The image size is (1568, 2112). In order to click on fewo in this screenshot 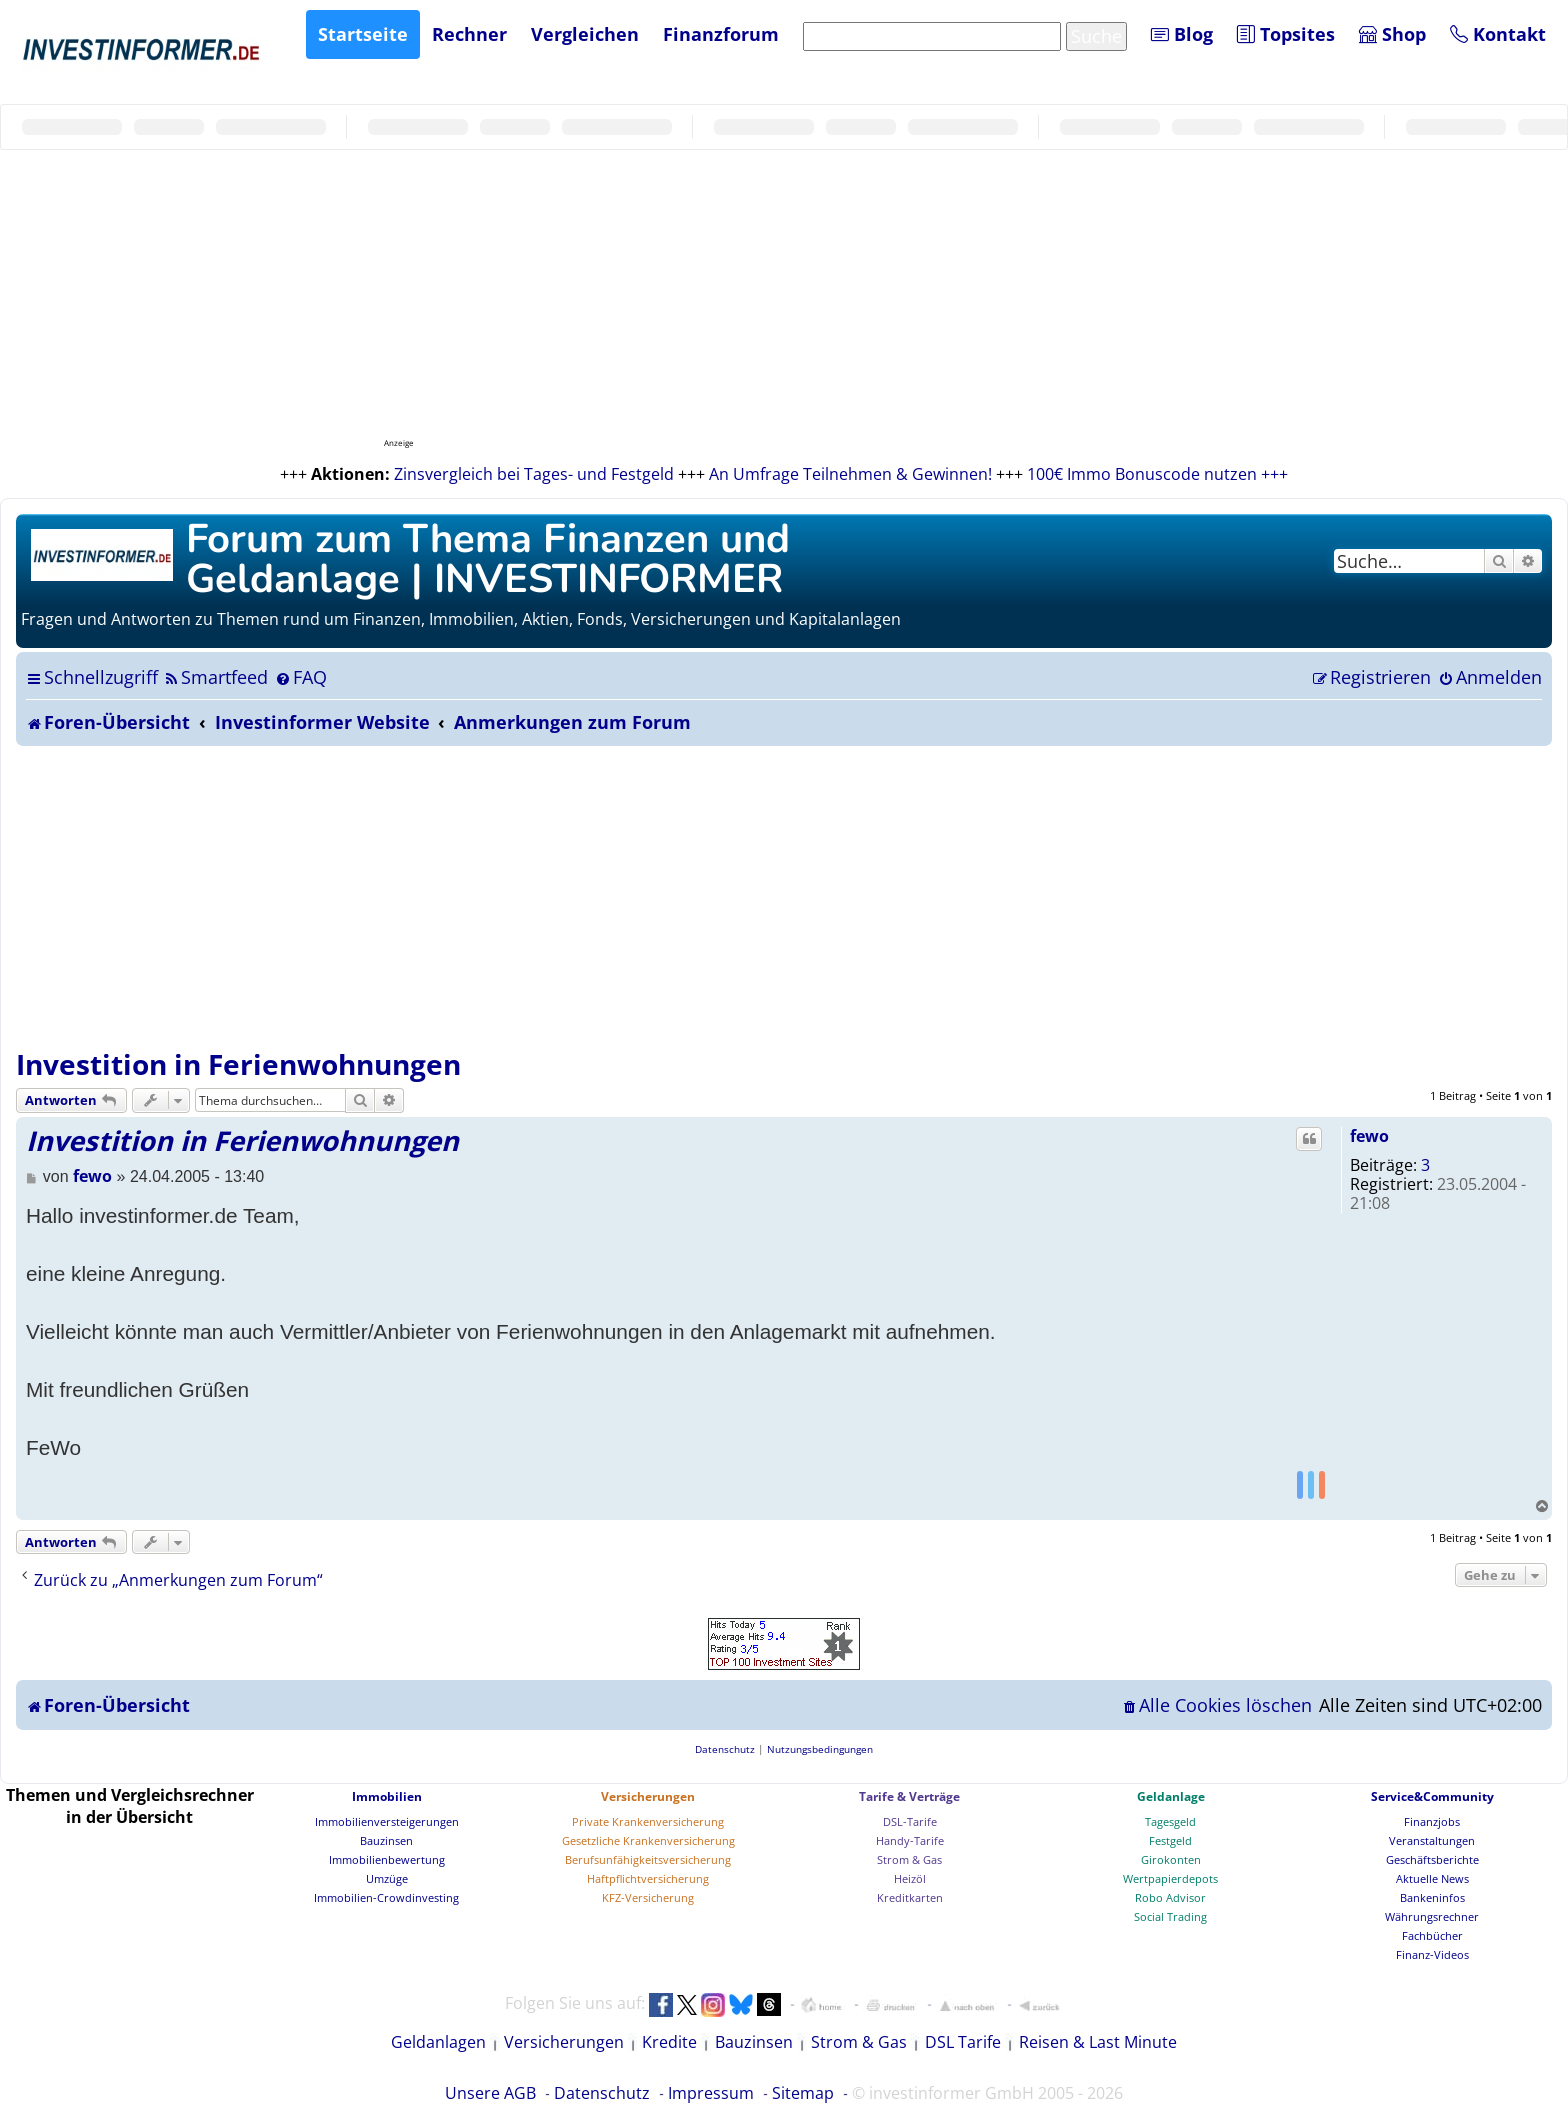, I will do `click(1369, 1136)`.